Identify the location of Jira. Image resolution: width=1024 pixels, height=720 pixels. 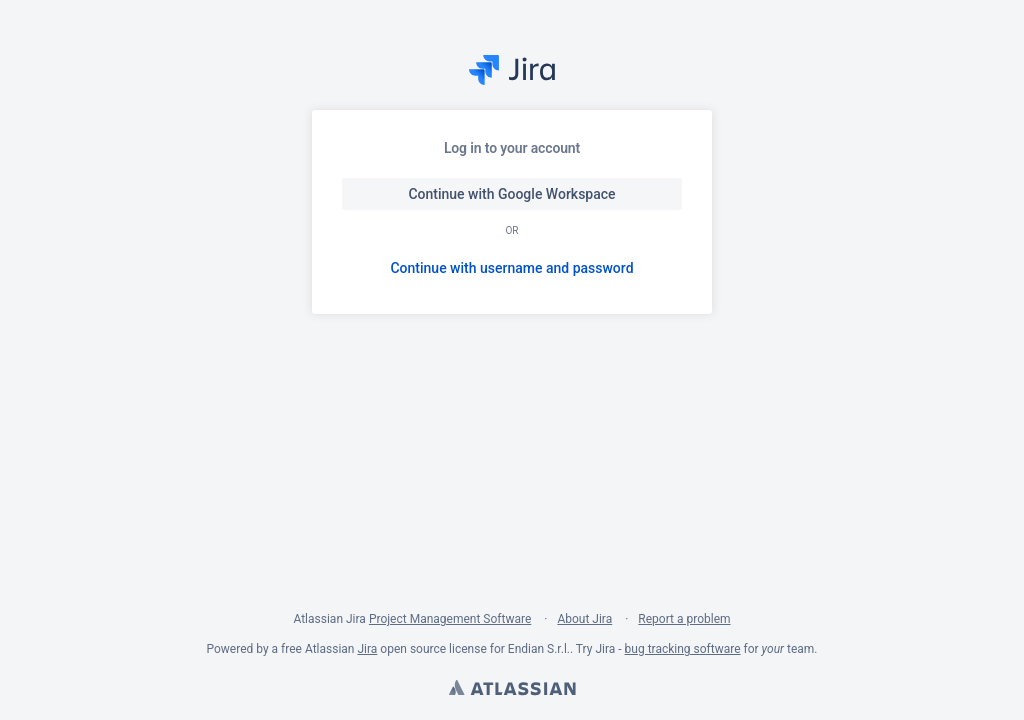
(367, 649).